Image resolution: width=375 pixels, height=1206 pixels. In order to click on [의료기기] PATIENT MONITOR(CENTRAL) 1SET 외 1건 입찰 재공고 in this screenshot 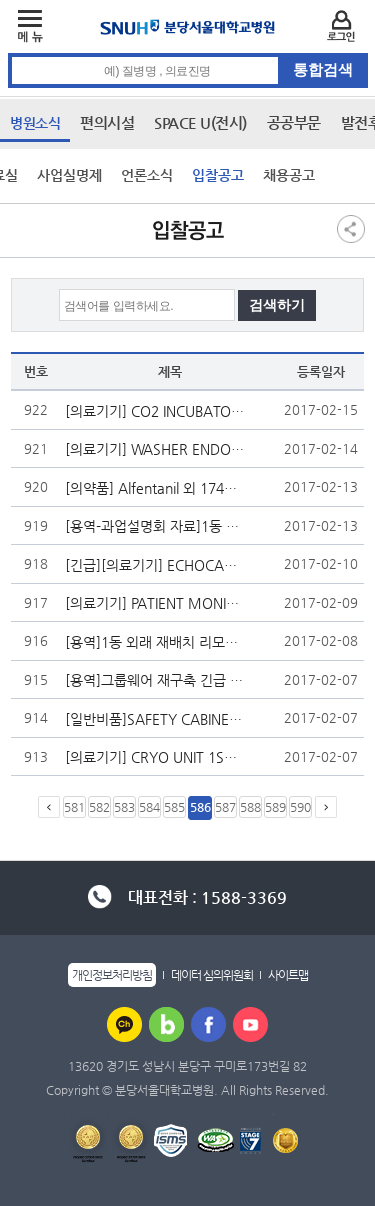, I will do `click(155, 603)`.